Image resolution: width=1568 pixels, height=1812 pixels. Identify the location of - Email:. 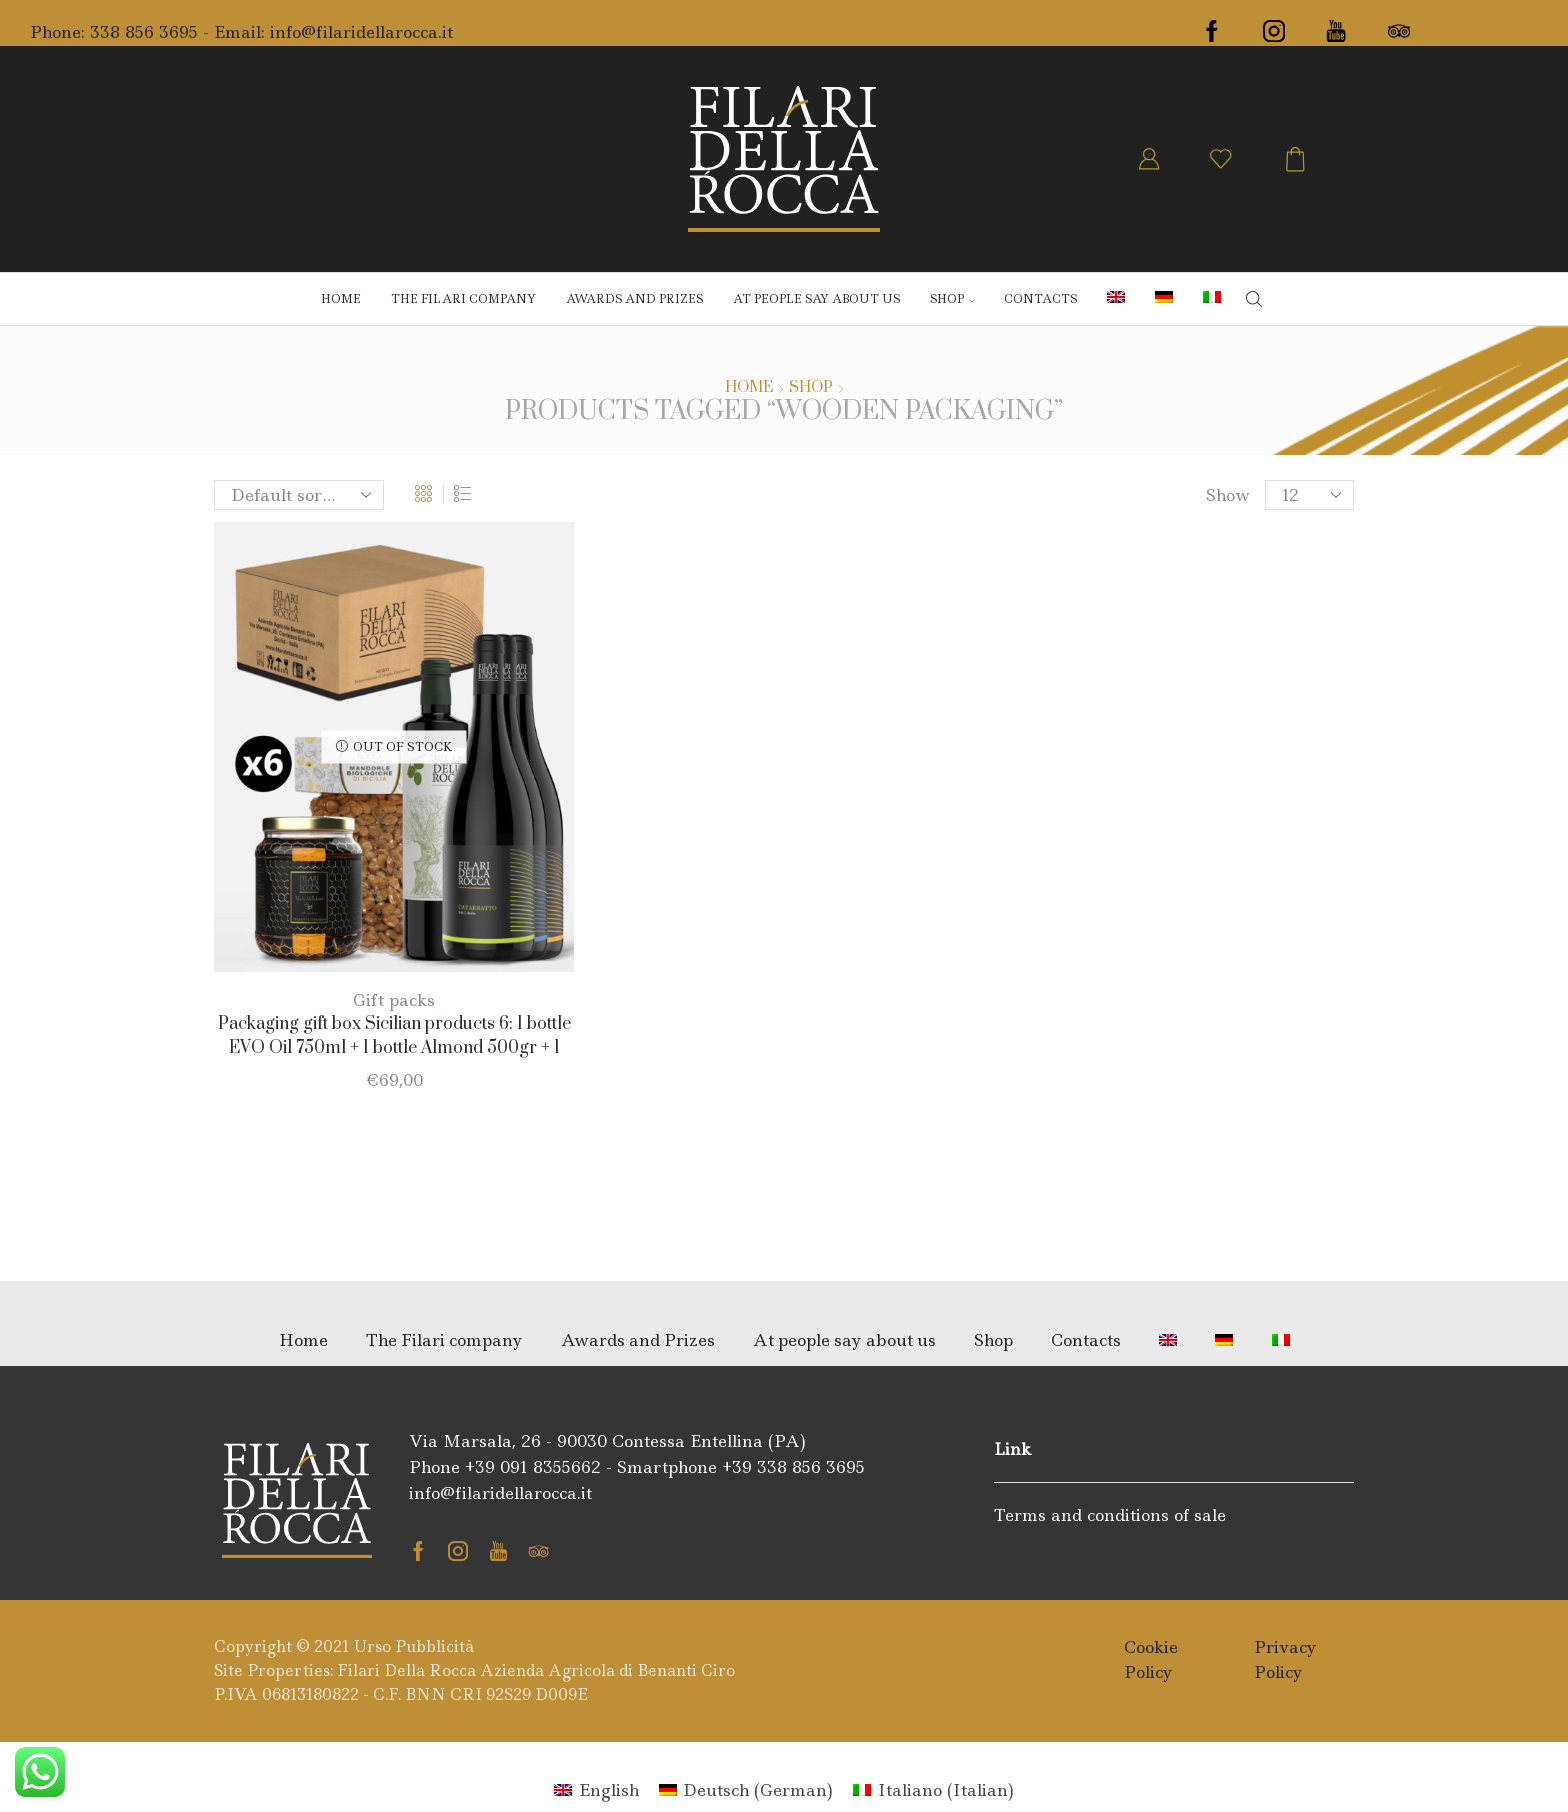
(234, 32).